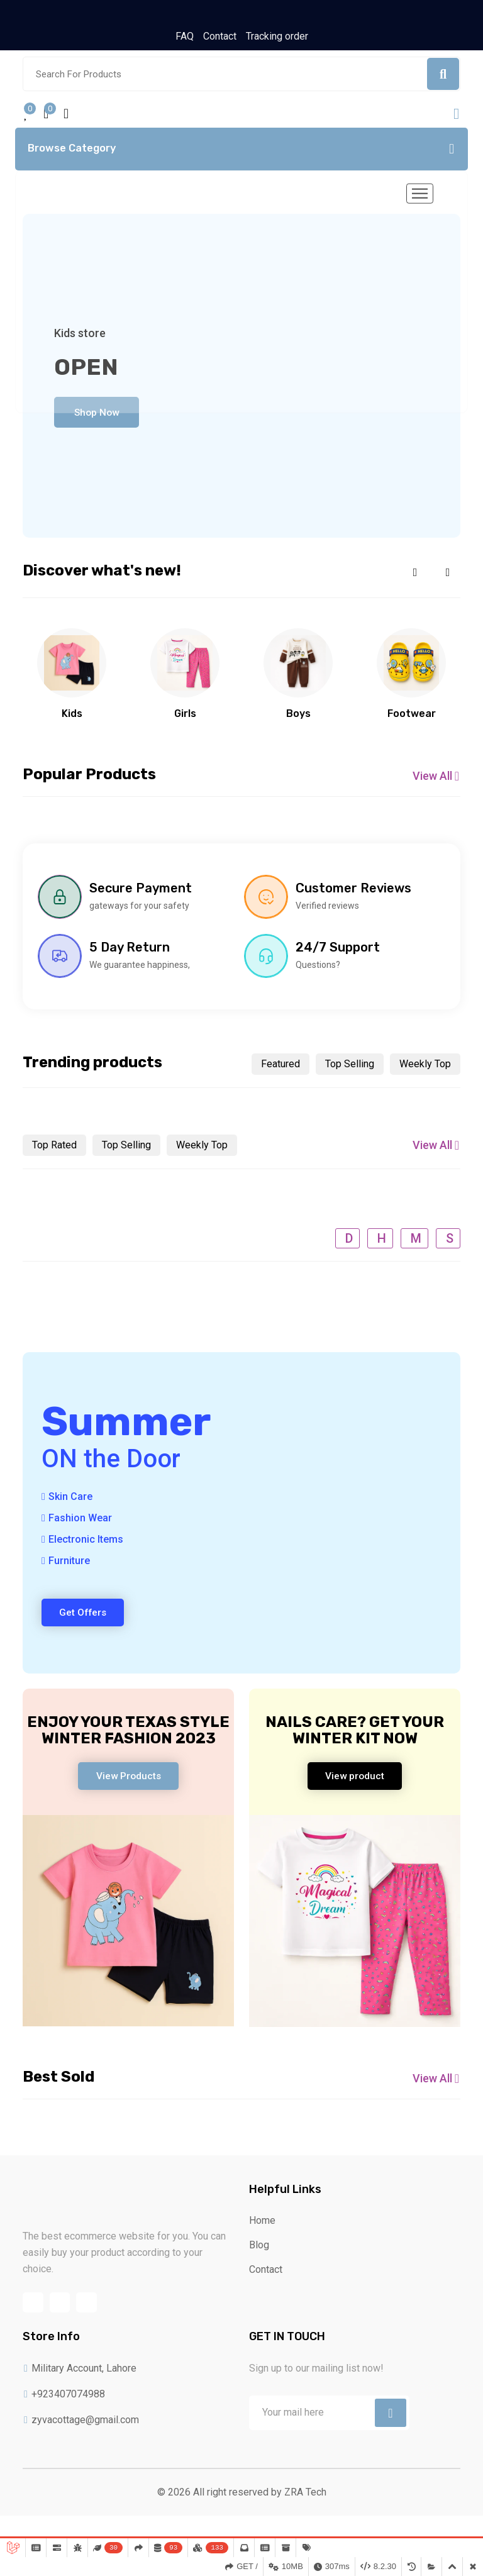  I want to click on Blog, so click(259, 2262).